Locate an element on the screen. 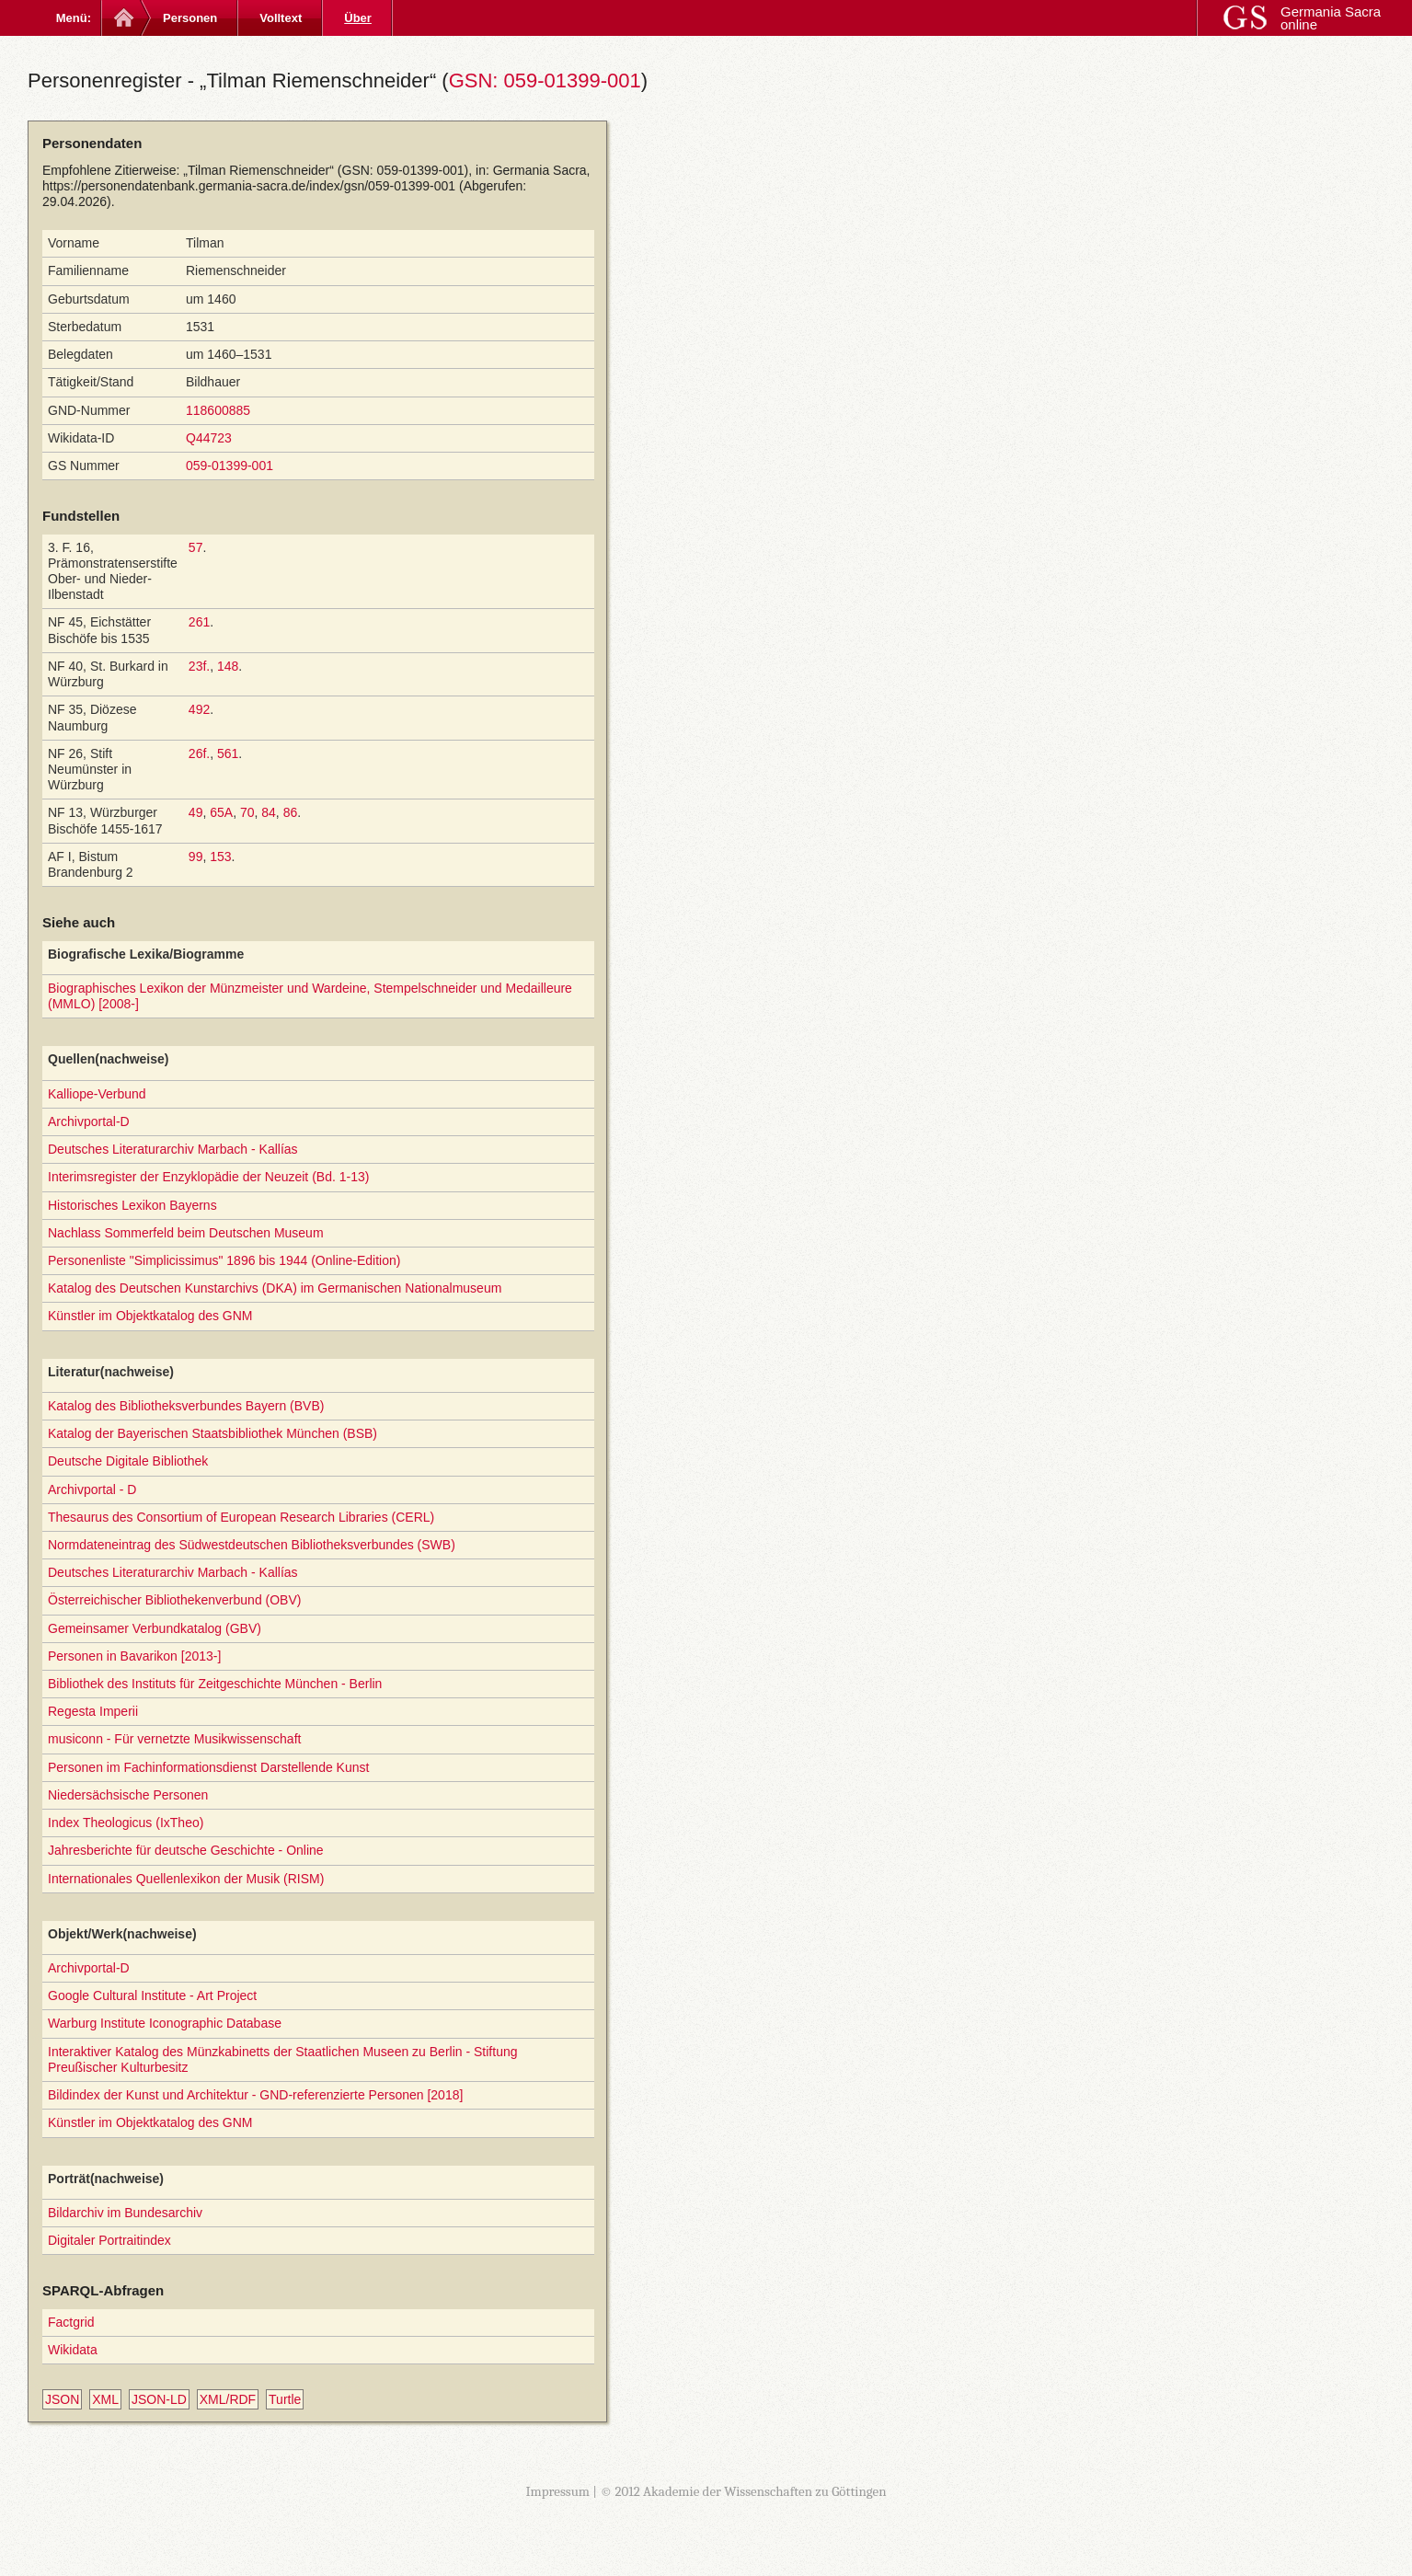  Katalog der Bayerischen Staatsbibliothek München (BSB) is located at coordinates (212, 1433).